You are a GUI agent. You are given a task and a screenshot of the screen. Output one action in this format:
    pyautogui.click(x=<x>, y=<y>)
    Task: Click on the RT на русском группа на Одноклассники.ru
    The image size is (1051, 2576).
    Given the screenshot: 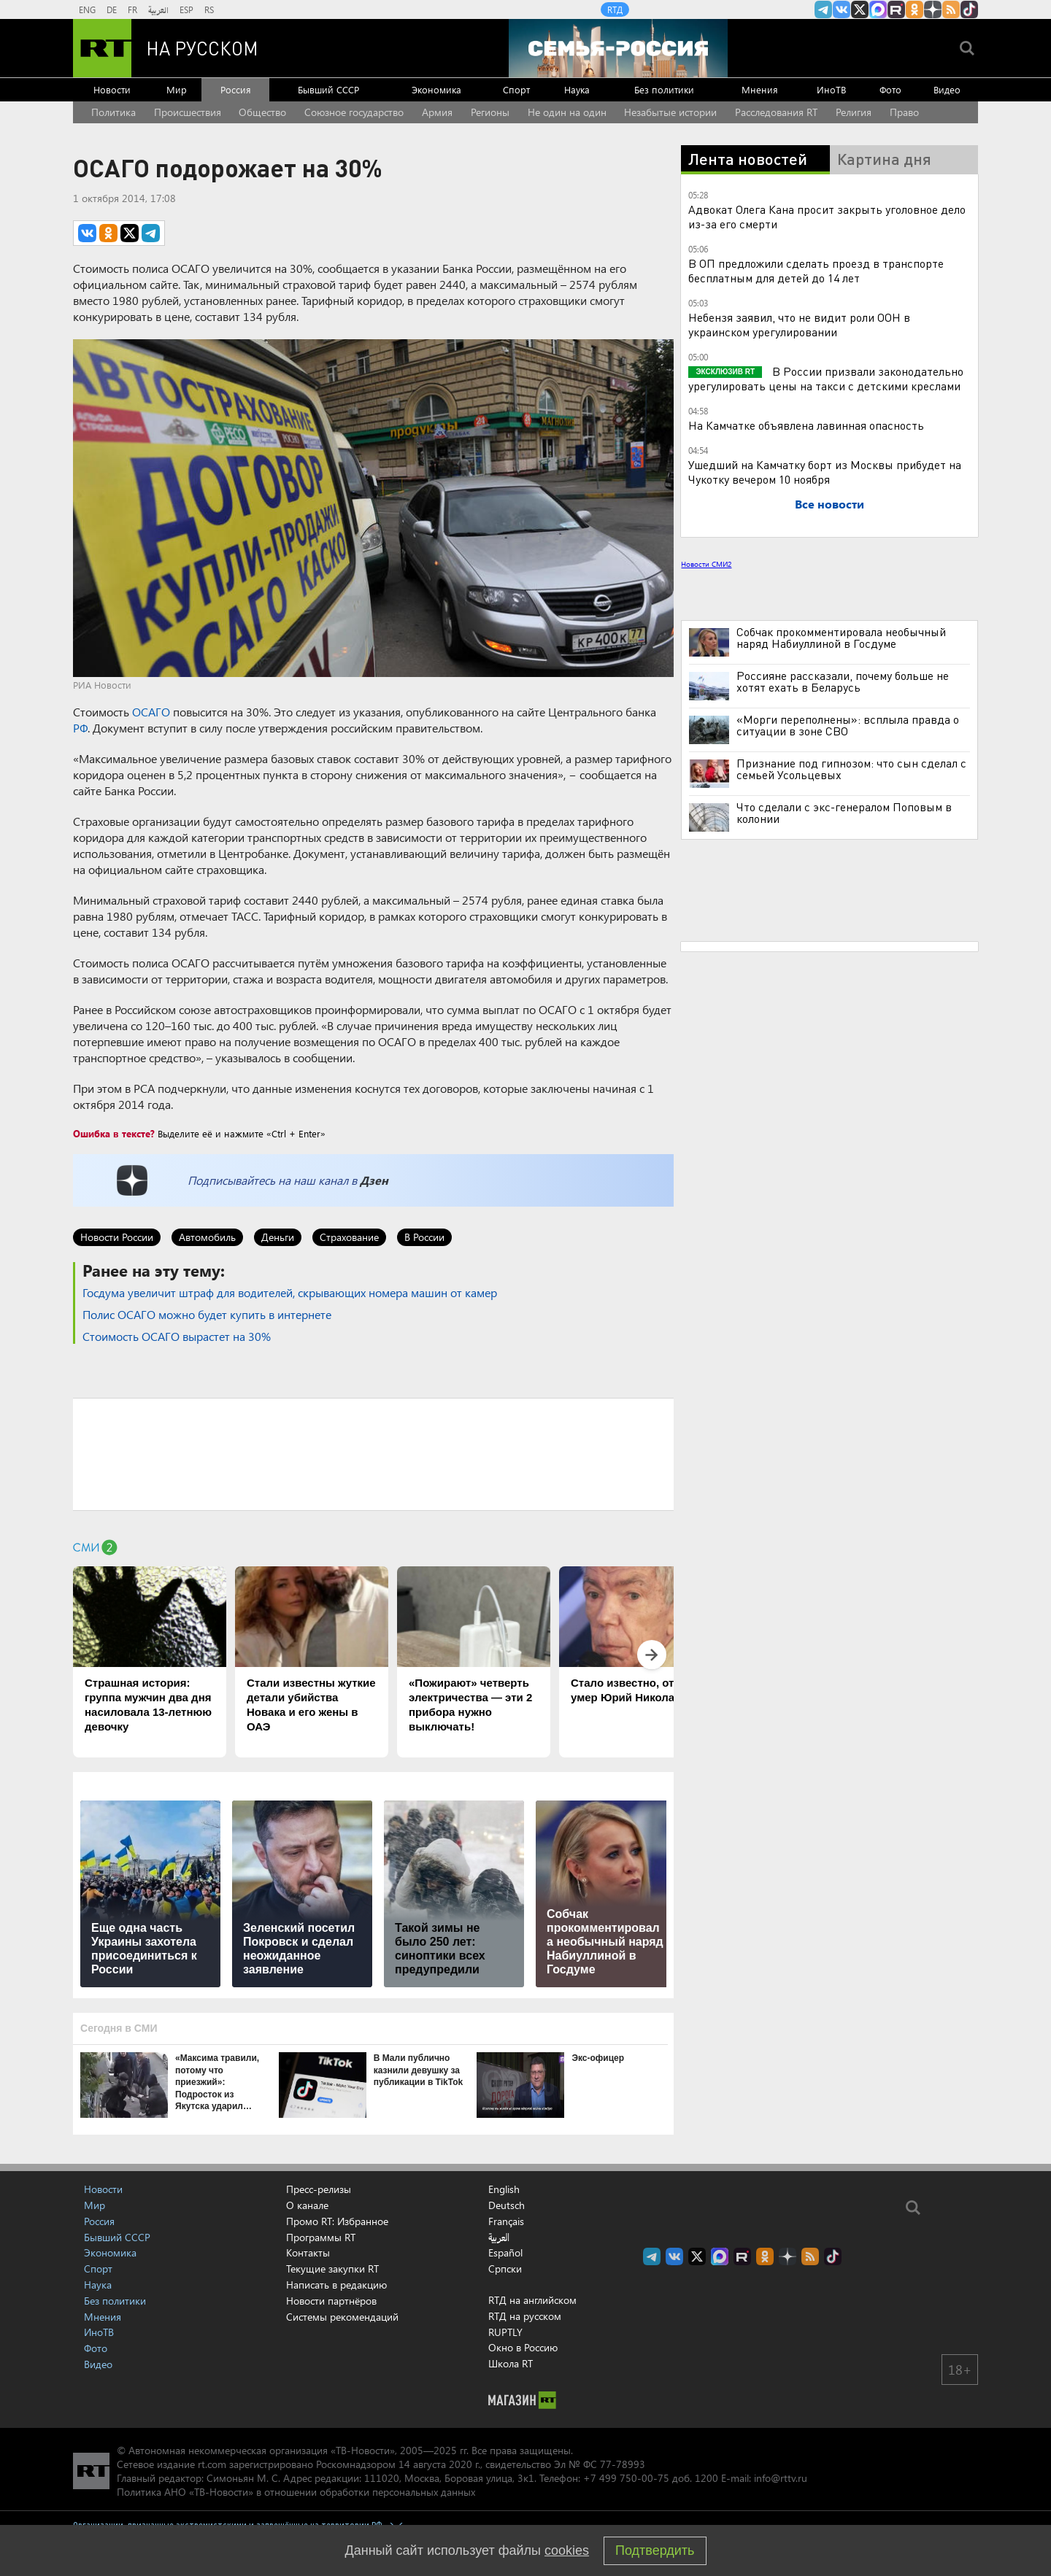 What is the action you would take?
    pyautogui.click(x=914, y=9)
    